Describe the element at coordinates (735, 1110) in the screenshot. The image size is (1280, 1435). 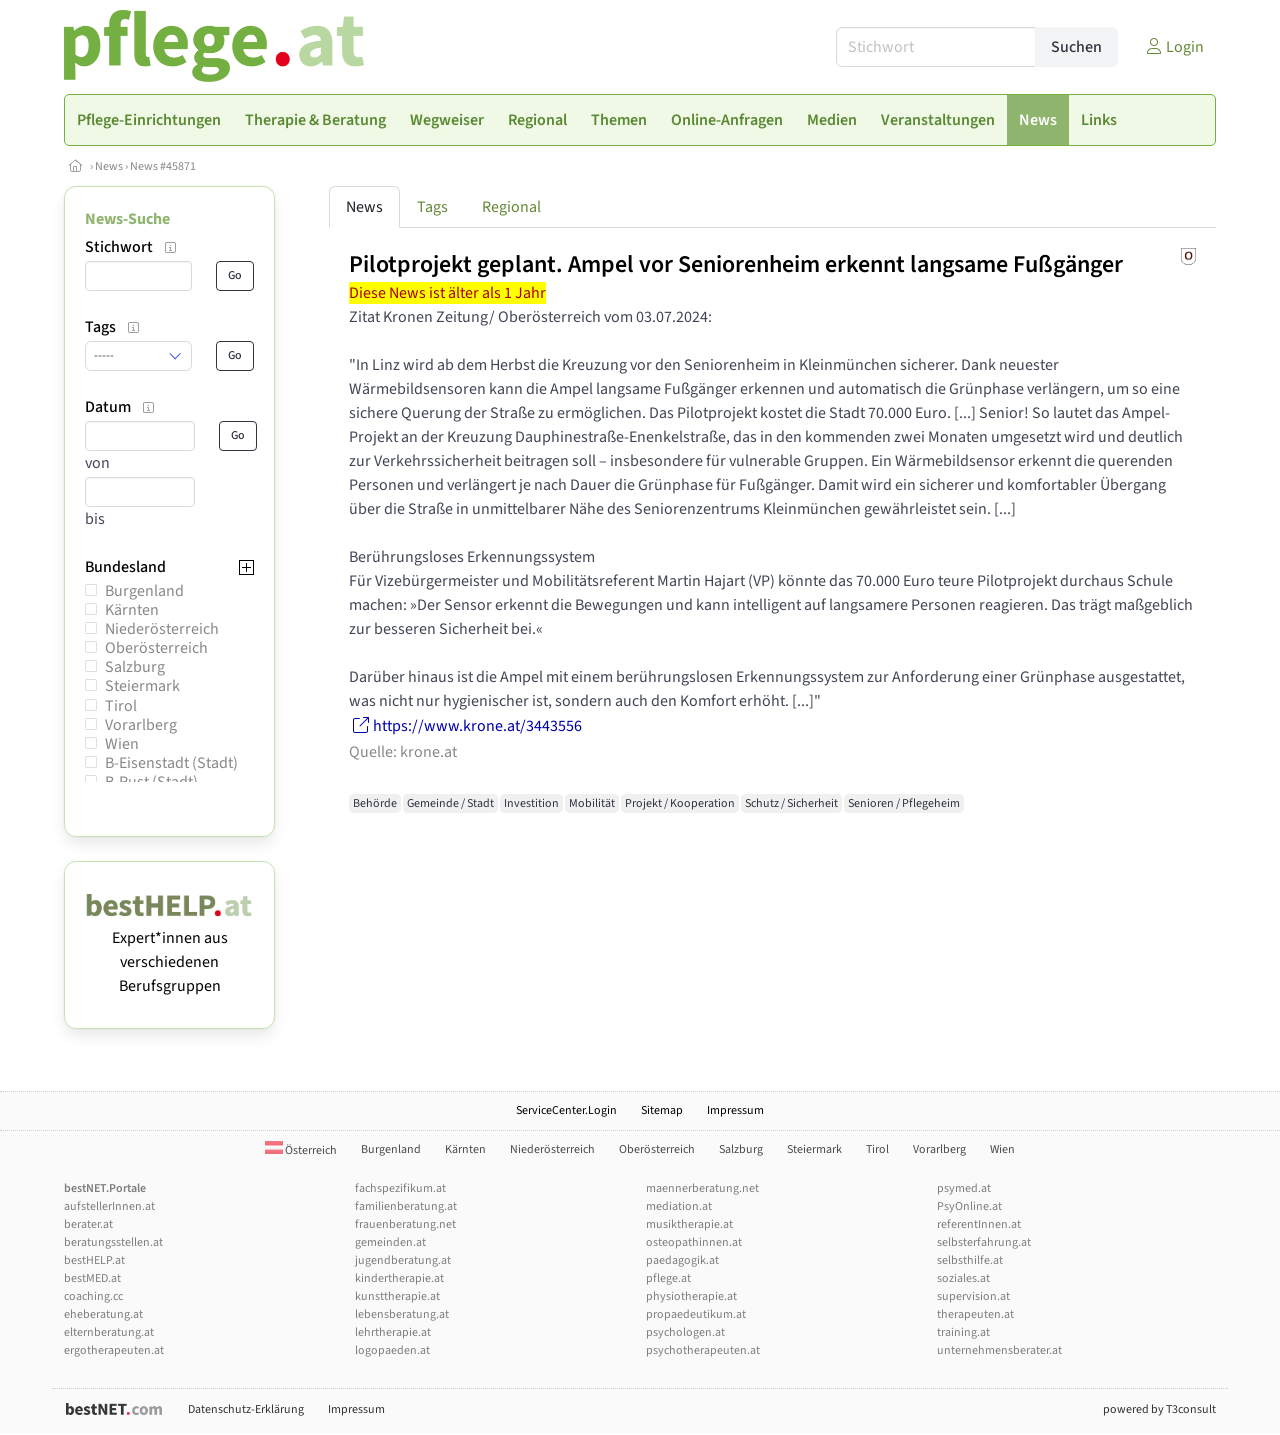
I see `Impressum` at that location.